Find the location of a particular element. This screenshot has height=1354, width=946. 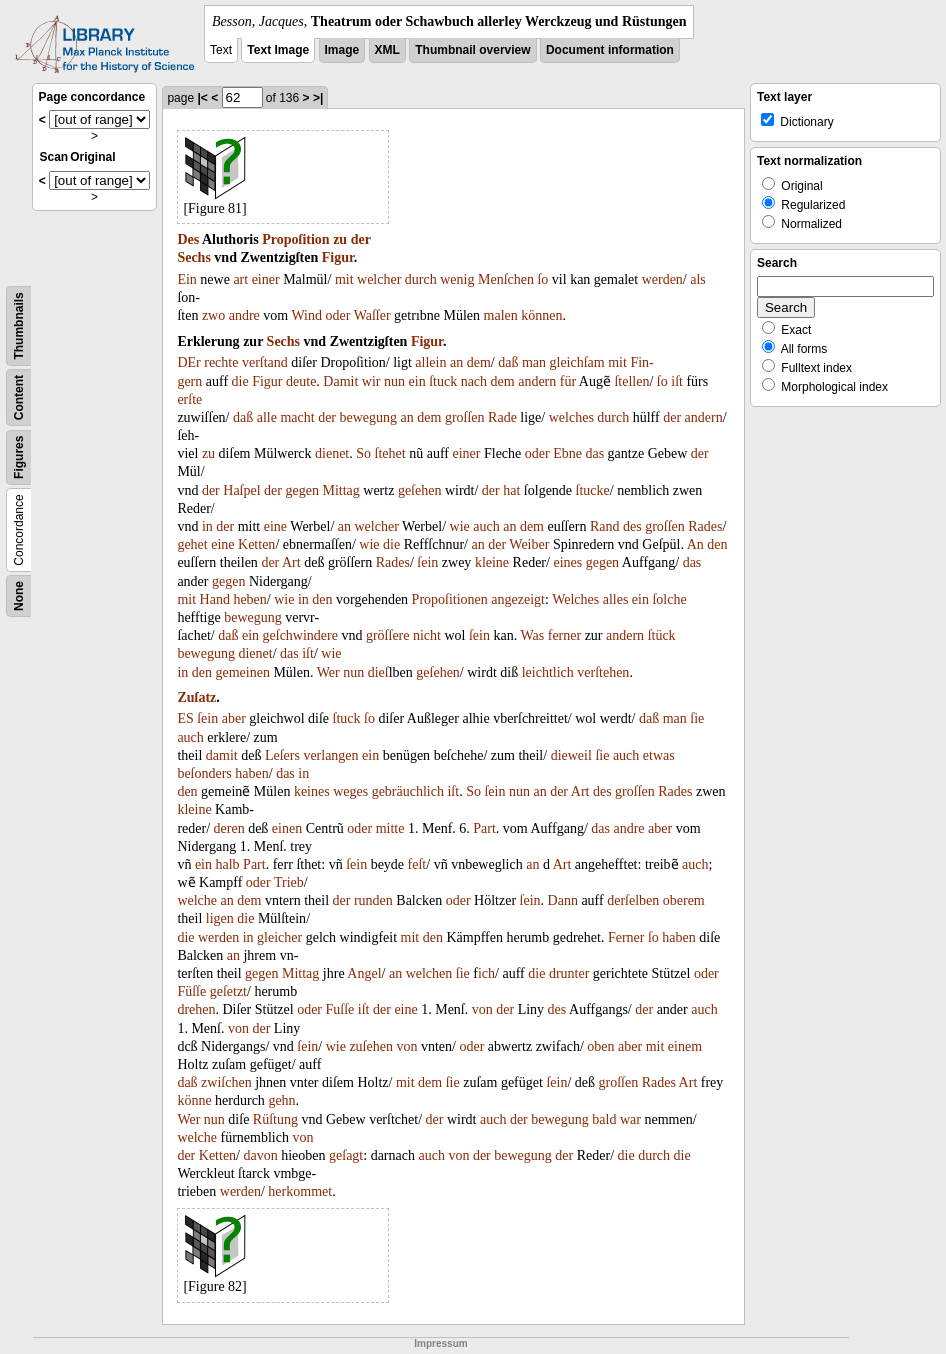

des is located at coordinates (632, 526).